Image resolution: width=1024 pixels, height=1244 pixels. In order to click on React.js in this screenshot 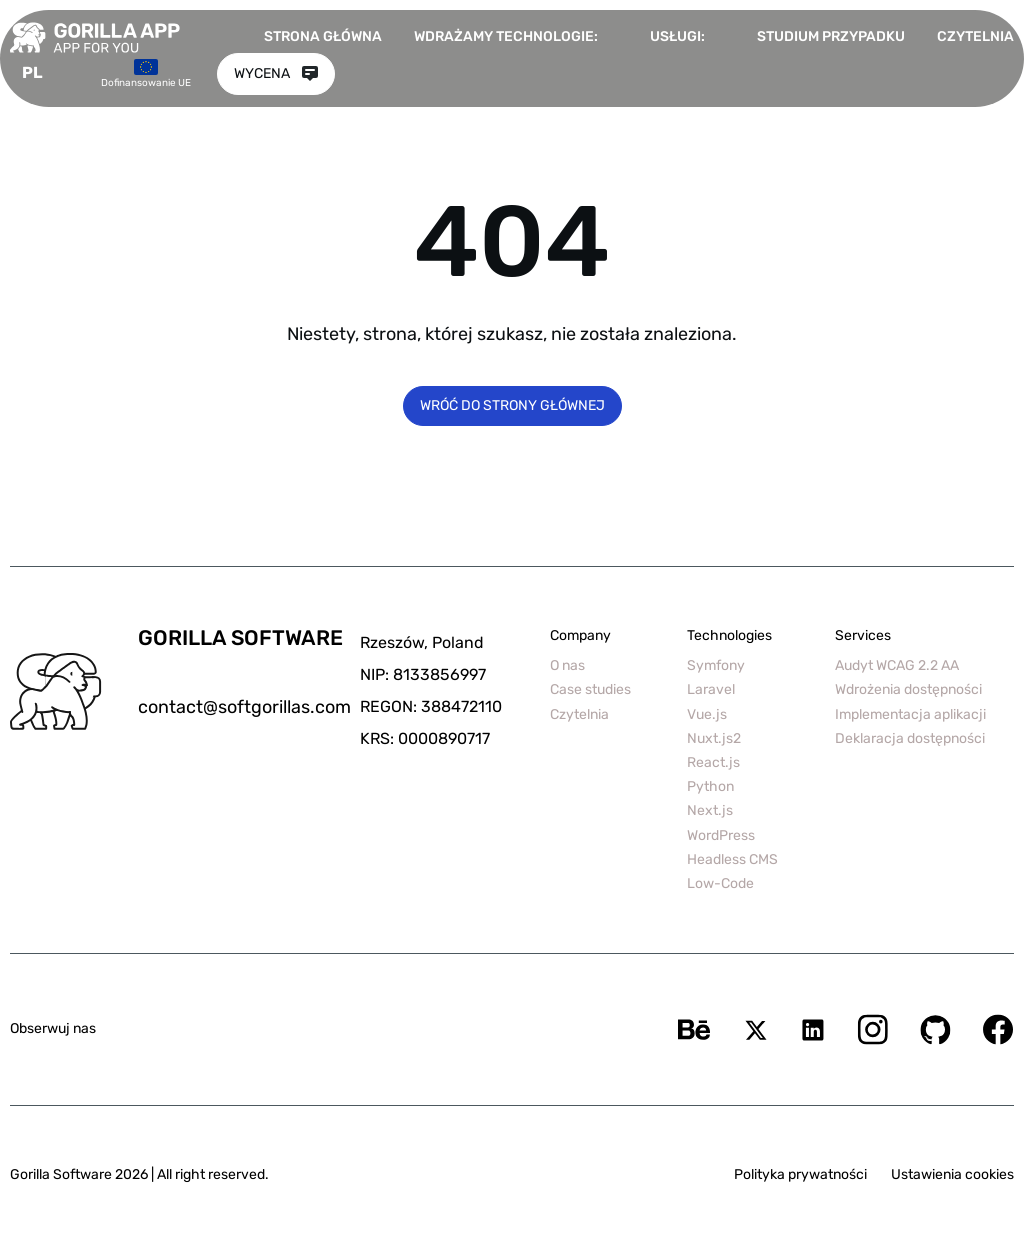, I will do `click(713, 762)`.